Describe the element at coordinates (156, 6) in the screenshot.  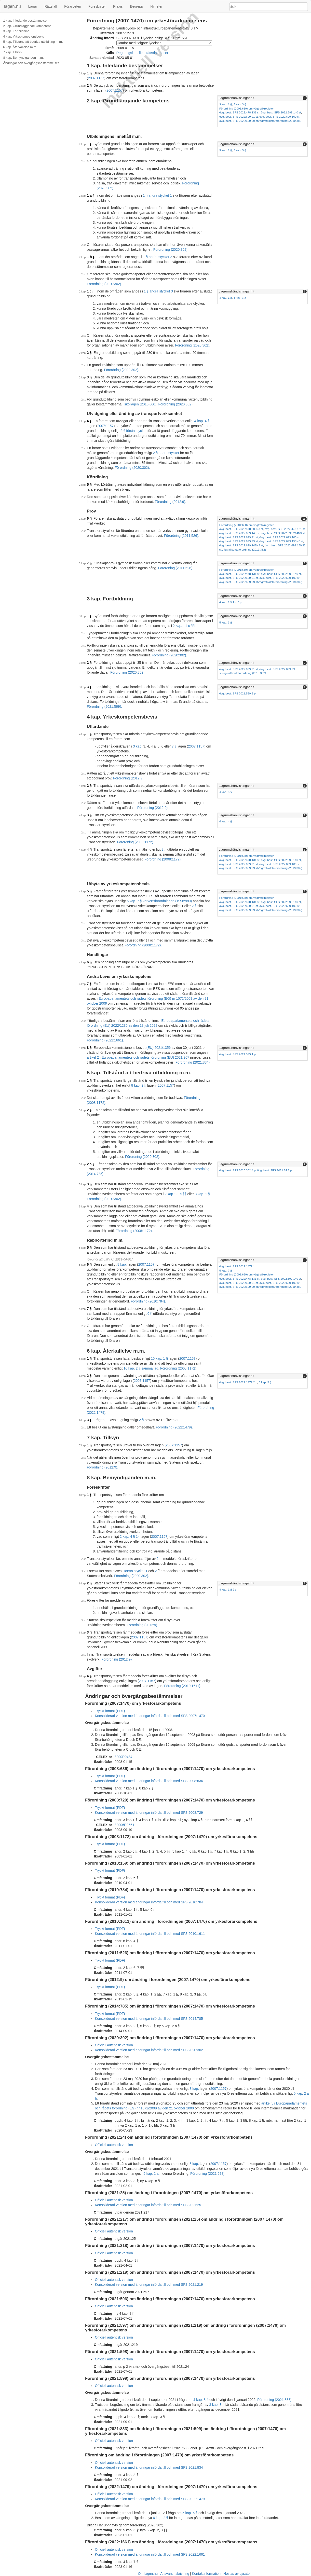
I see `Nyheter` at that location.